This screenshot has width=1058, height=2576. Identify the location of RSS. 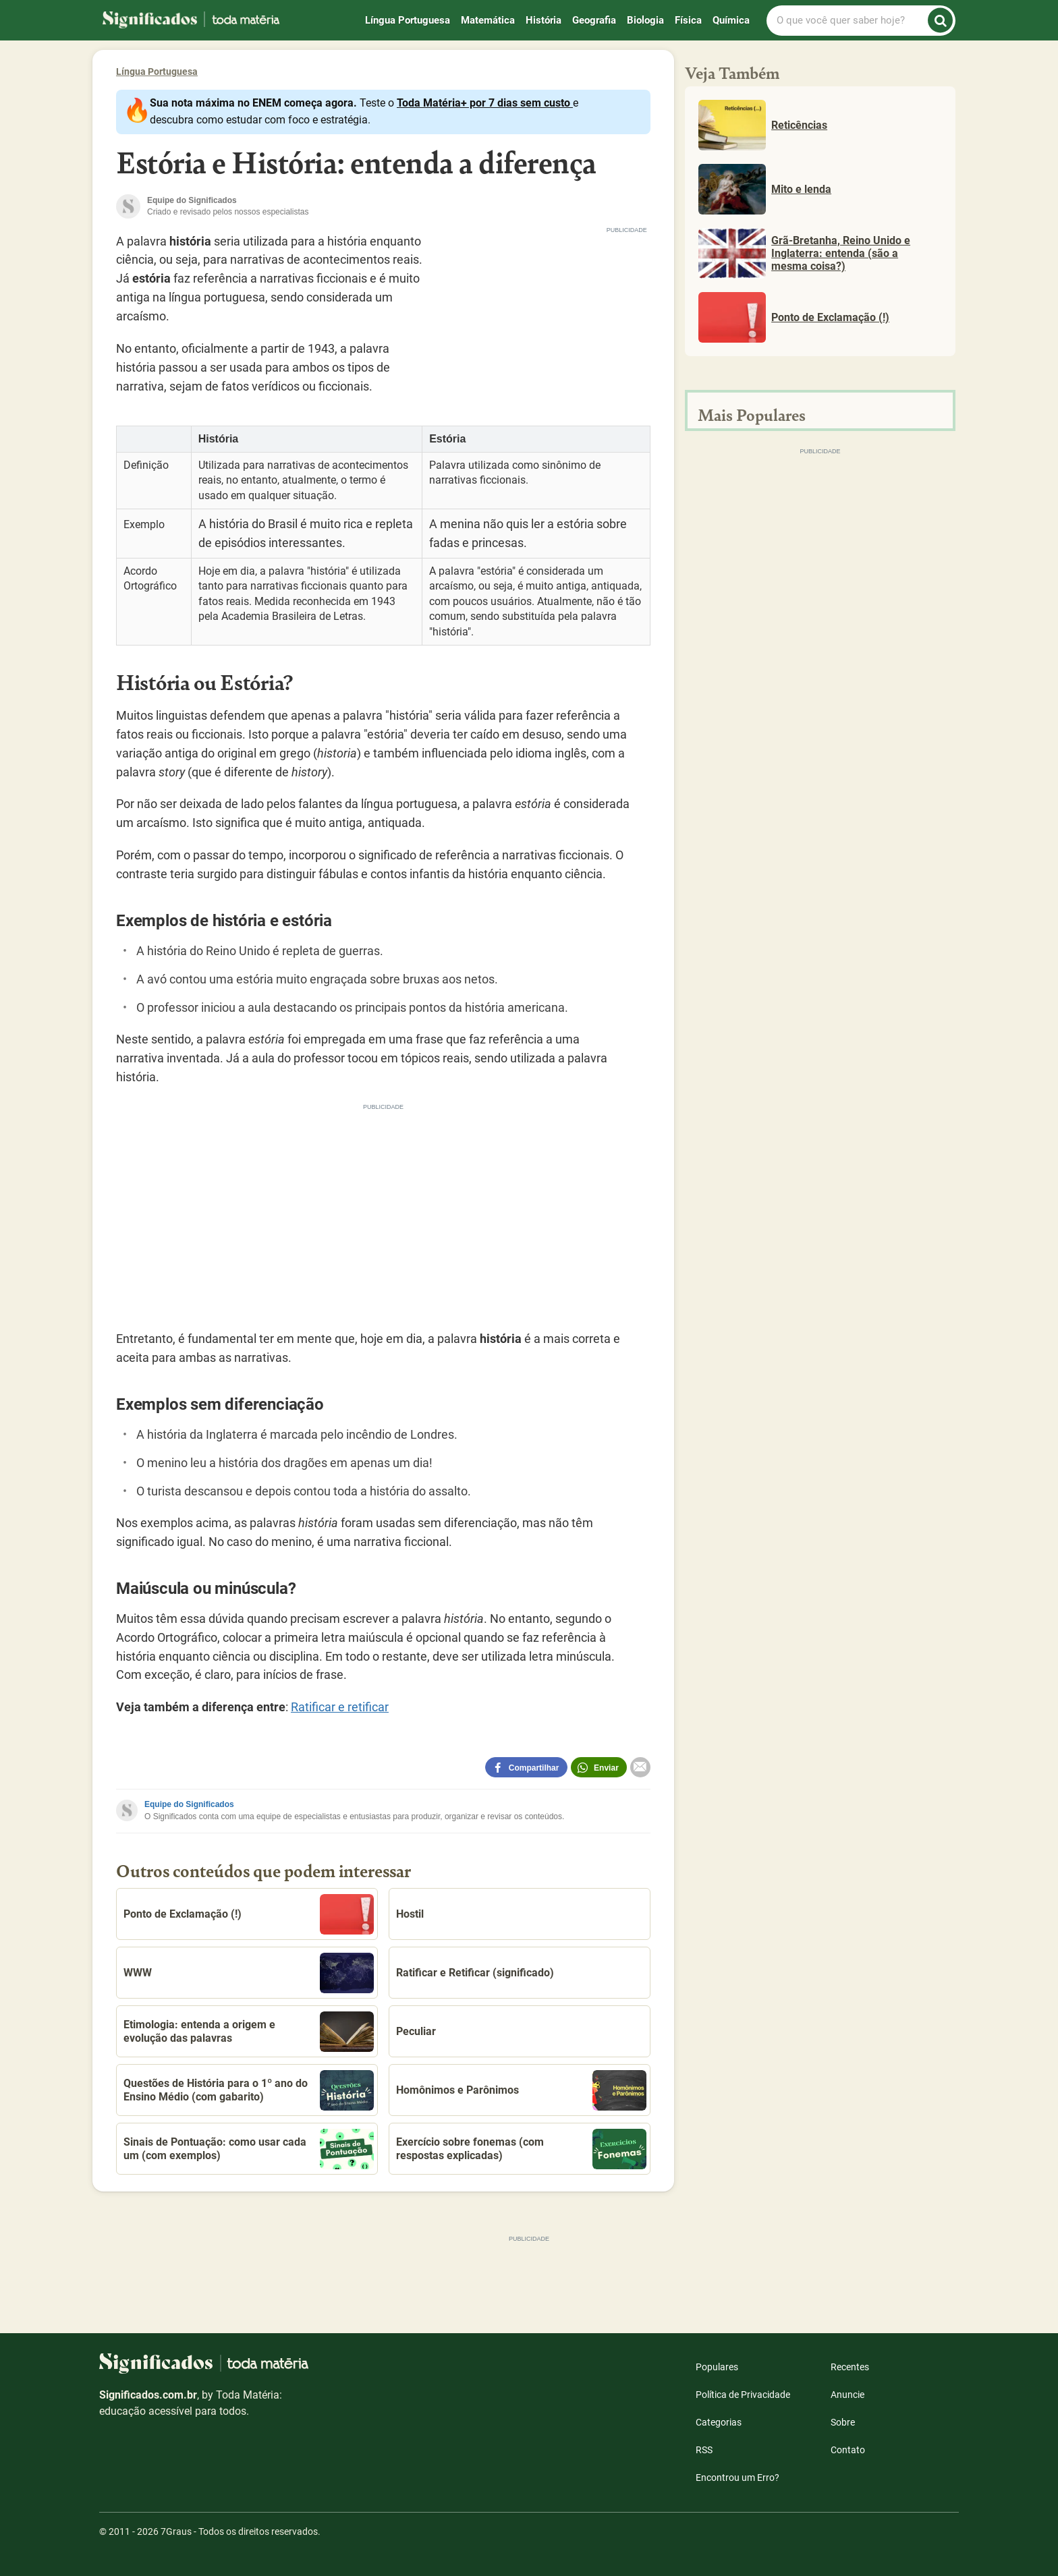
(704, 2449).